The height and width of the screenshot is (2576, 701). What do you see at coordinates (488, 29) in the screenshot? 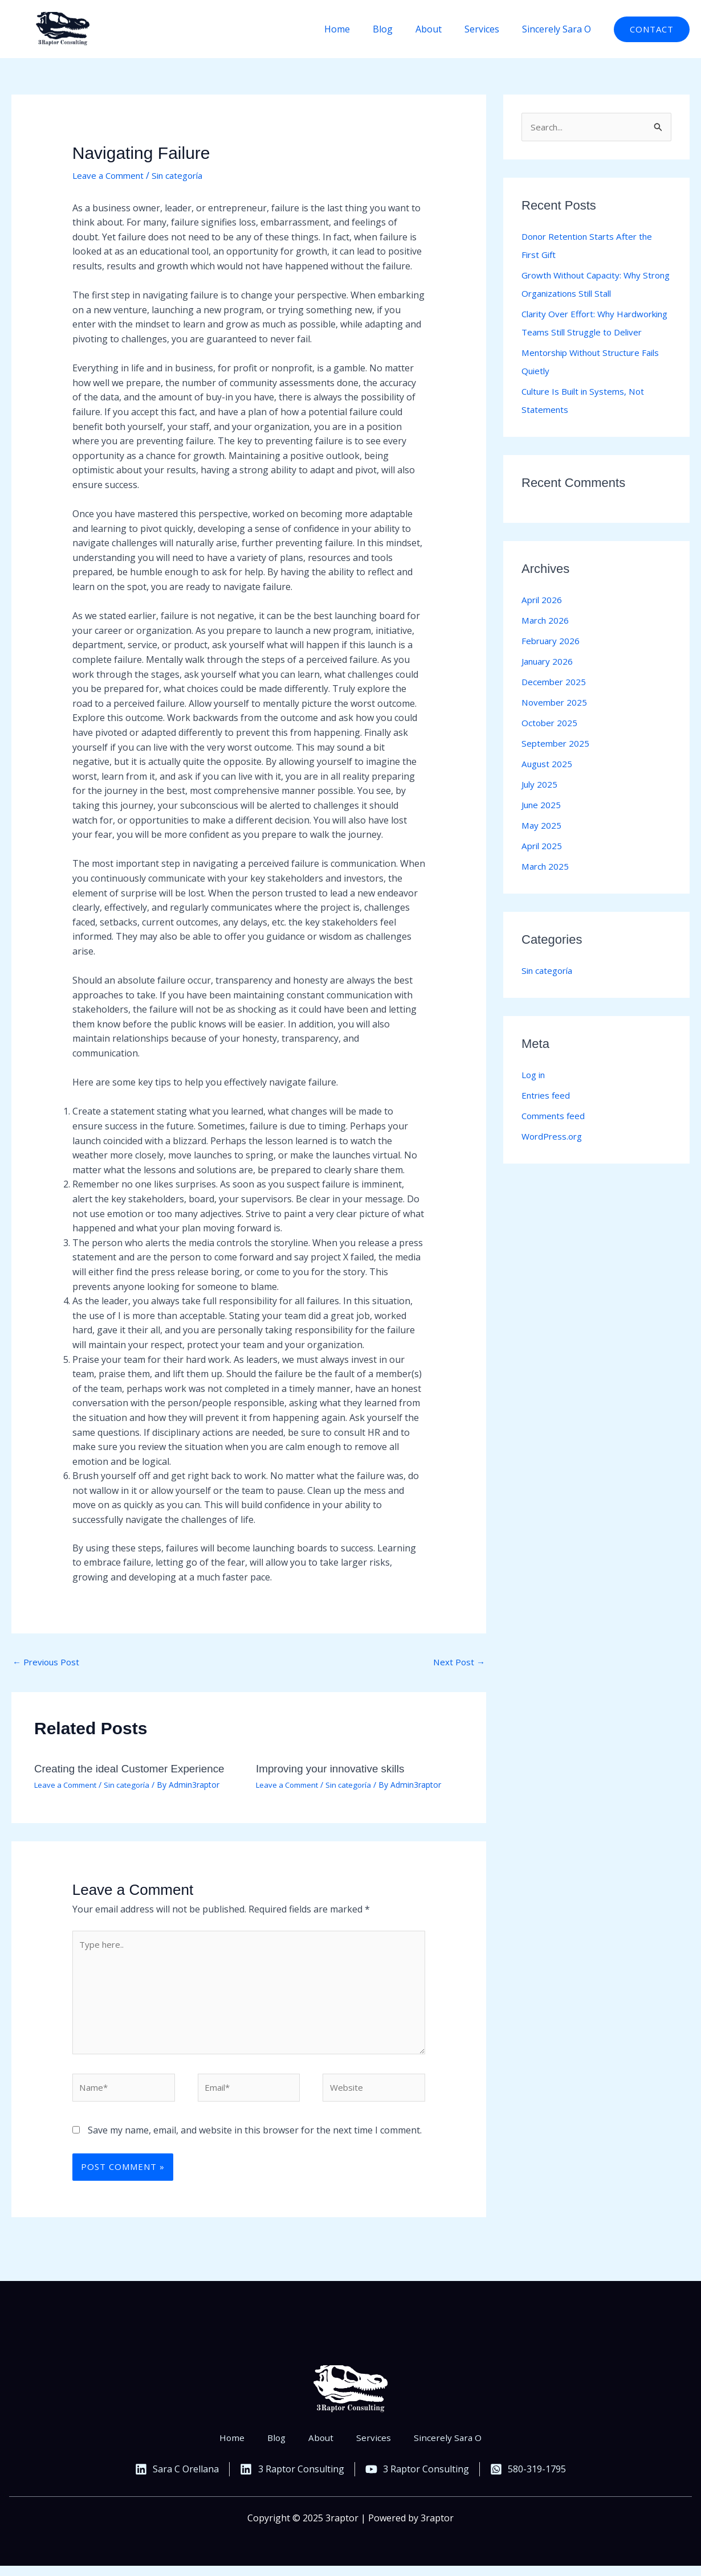
I see `Services` at bounding box center [488, 29].